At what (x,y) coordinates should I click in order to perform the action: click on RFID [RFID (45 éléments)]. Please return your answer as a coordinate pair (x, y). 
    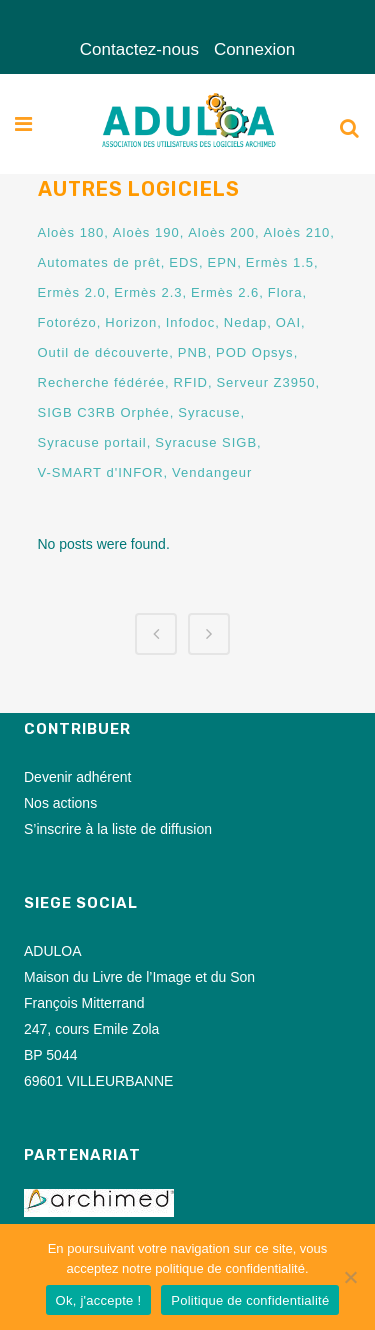
    Looking at the image, I should click on (191, 382).